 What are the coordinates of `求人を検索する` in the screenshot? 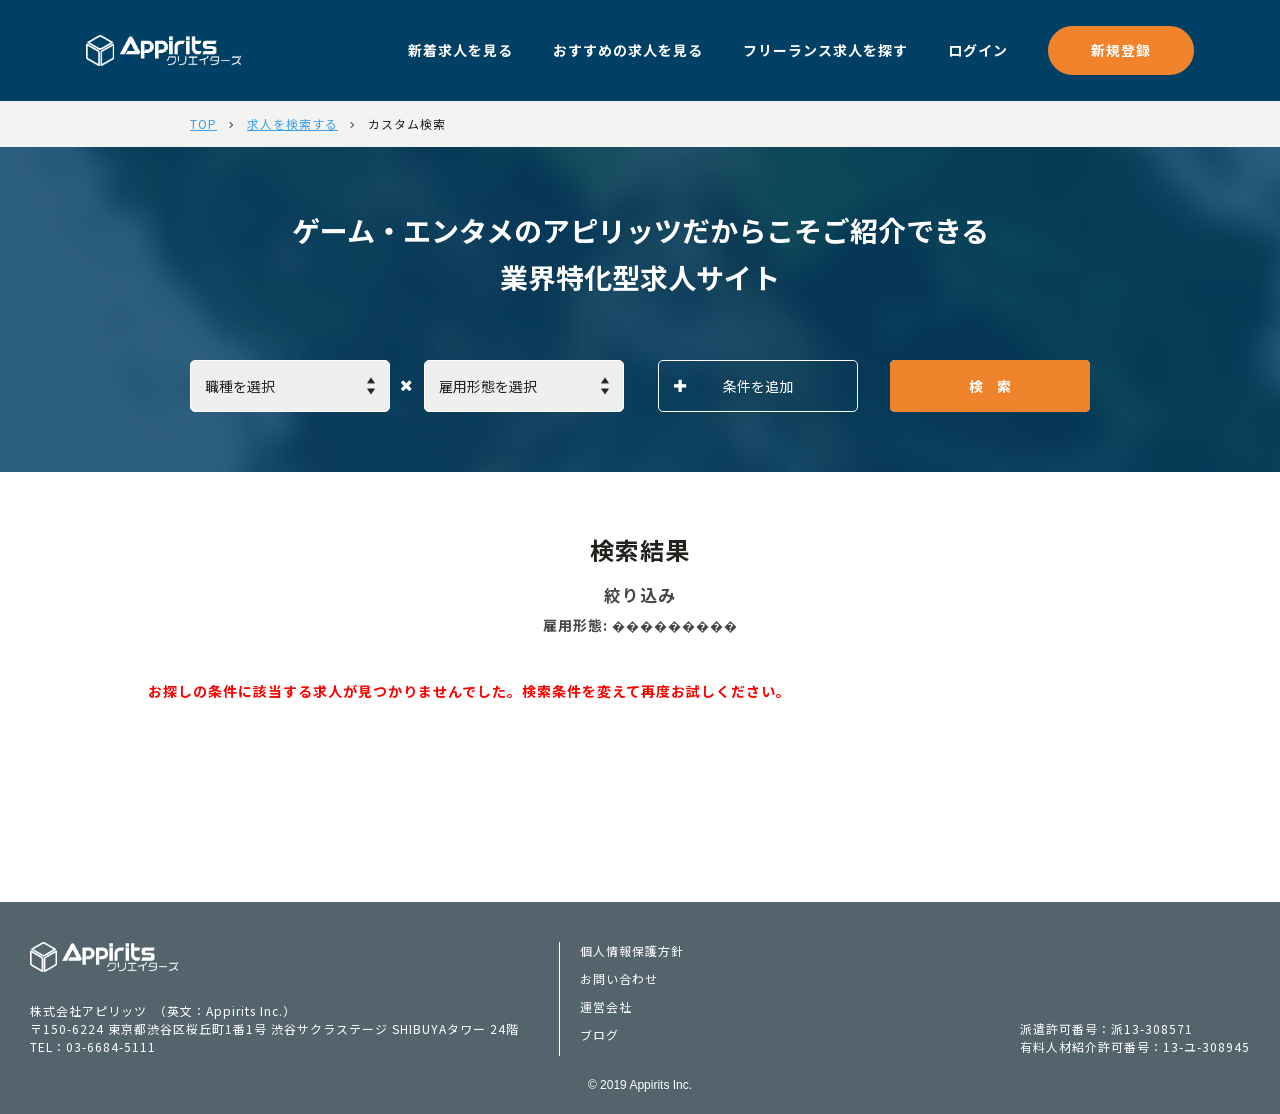 It's located at (292, 123).